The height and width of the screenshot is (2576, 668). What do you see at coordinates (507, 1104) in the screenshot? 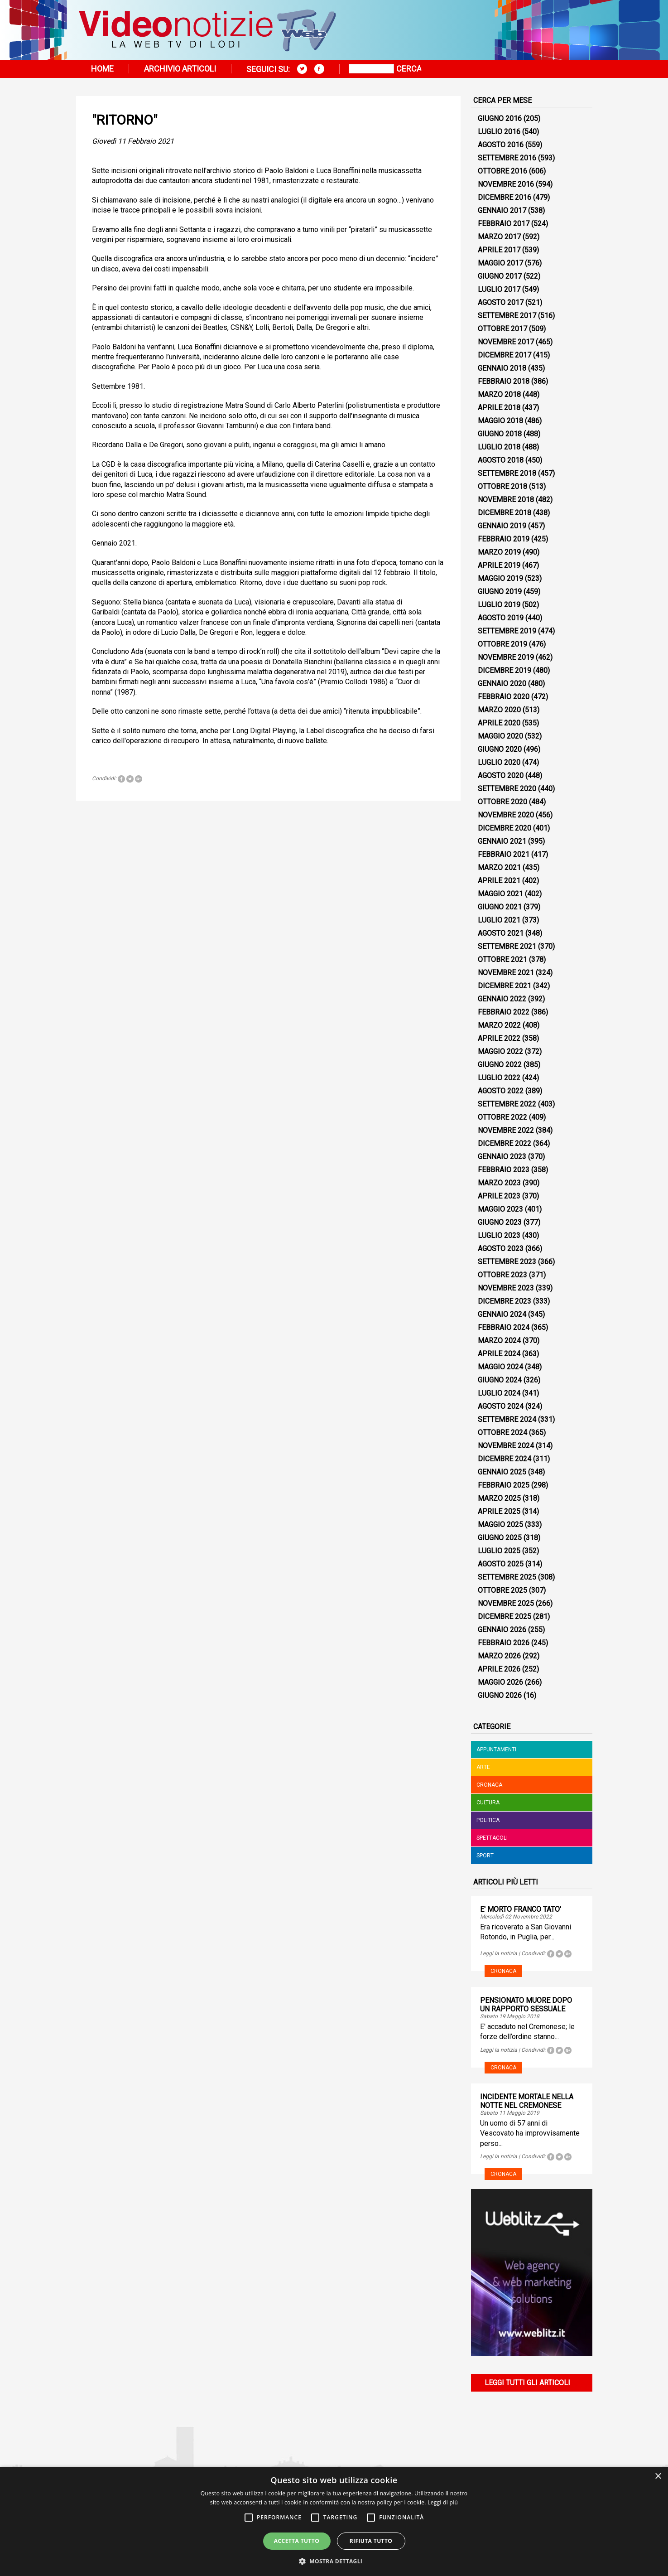
I see `Settembre 2022` at bounding box center [507, 1104].